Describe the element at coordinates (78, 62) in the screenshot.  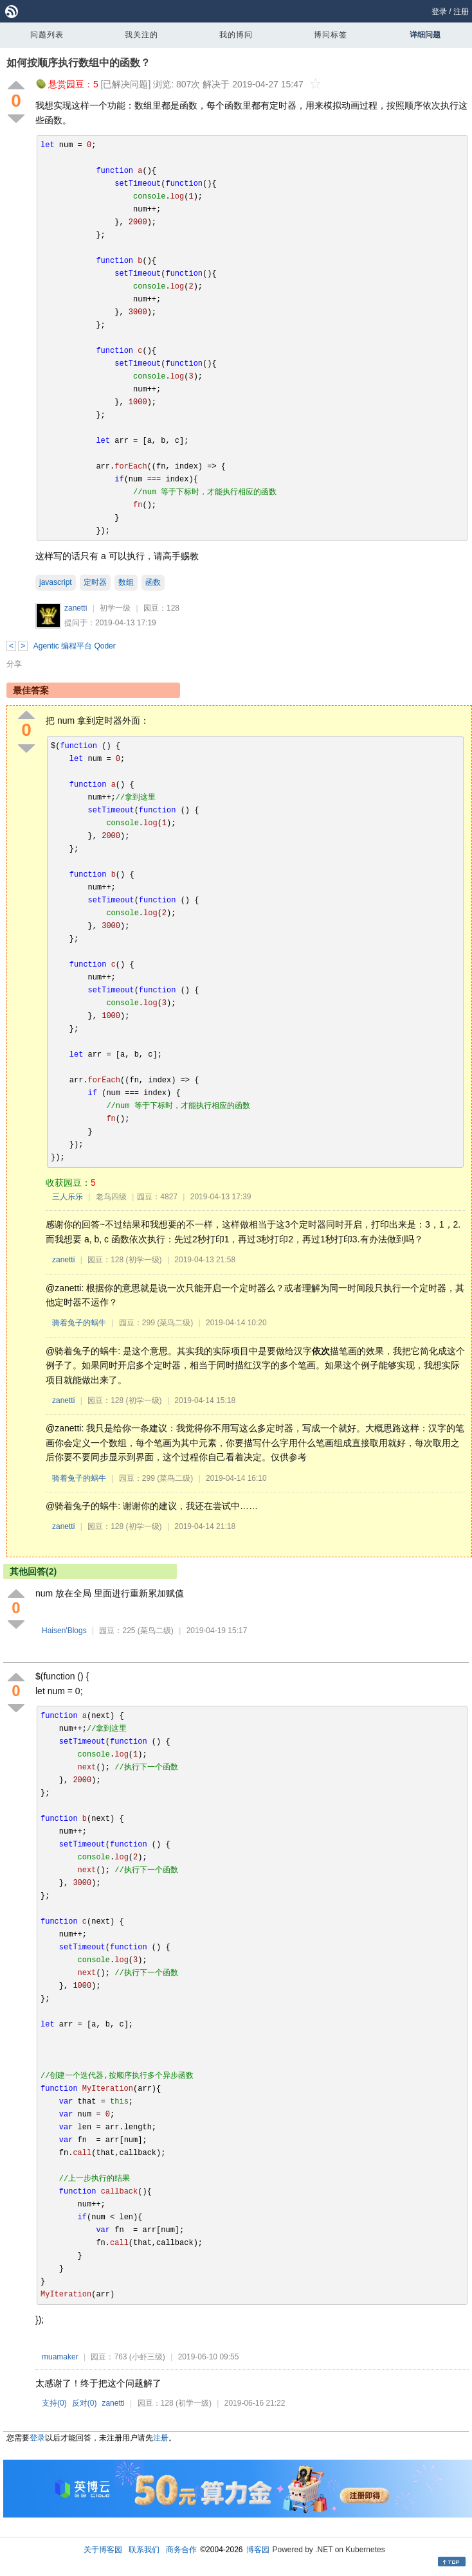
I see `如何按顺序执行数组中的函数？` at that location.